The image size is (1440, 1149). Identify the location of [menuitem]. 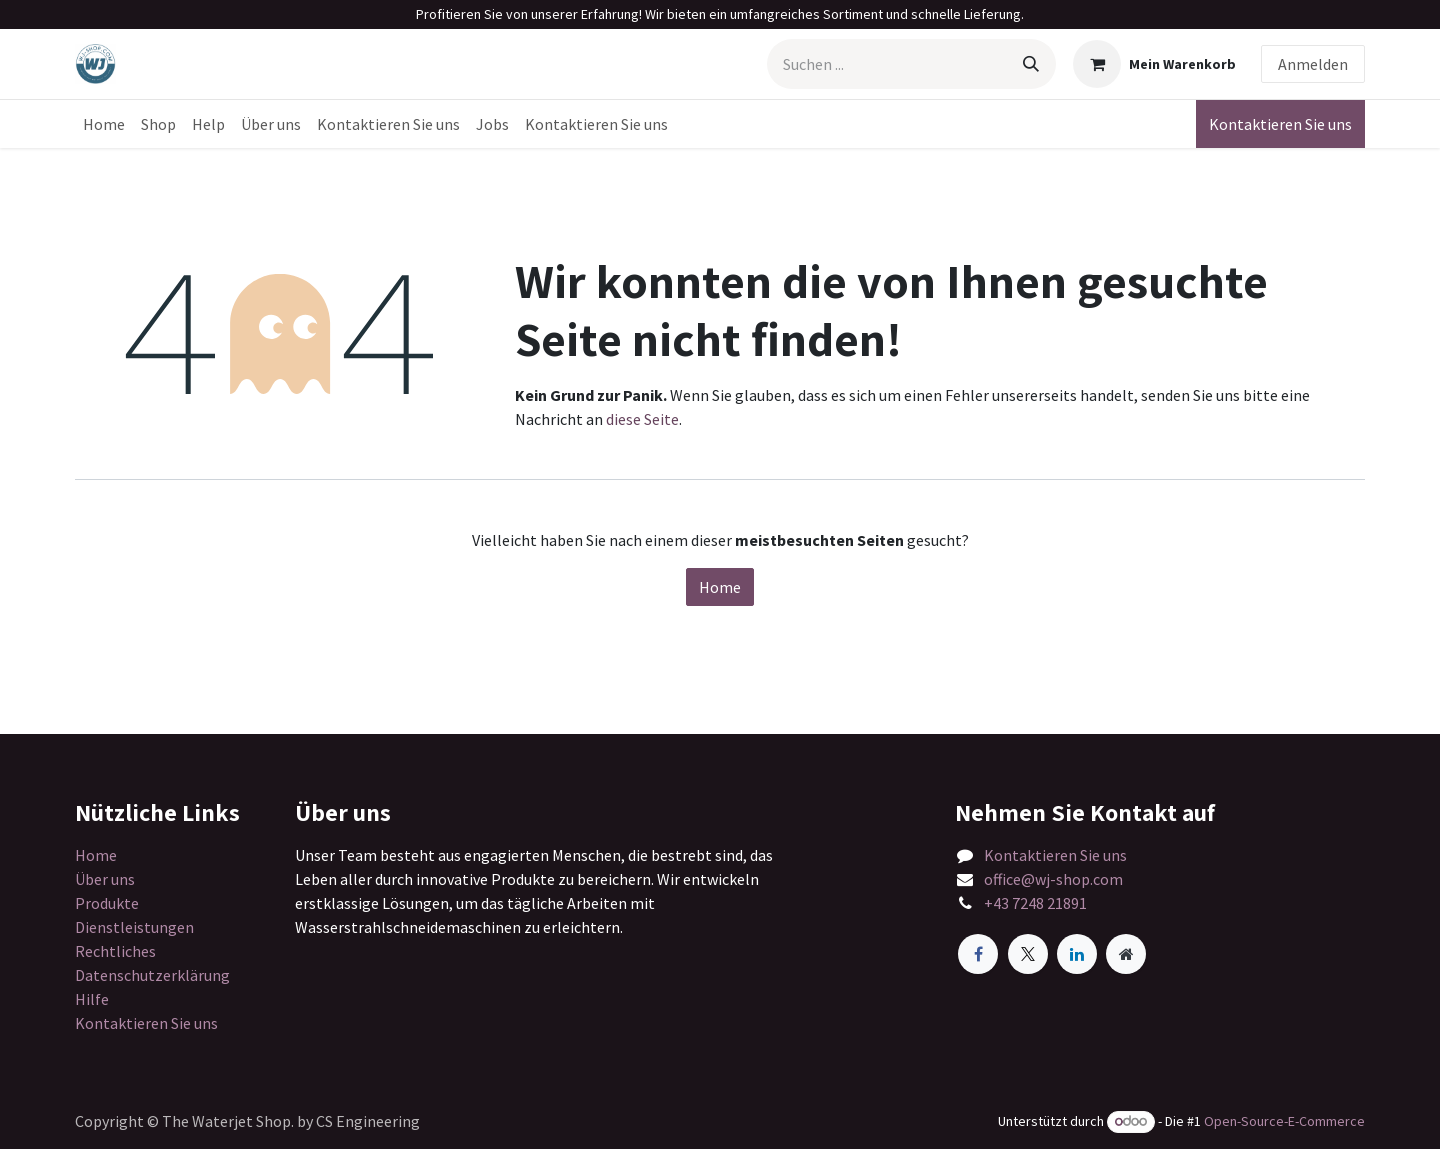
(104, 124).